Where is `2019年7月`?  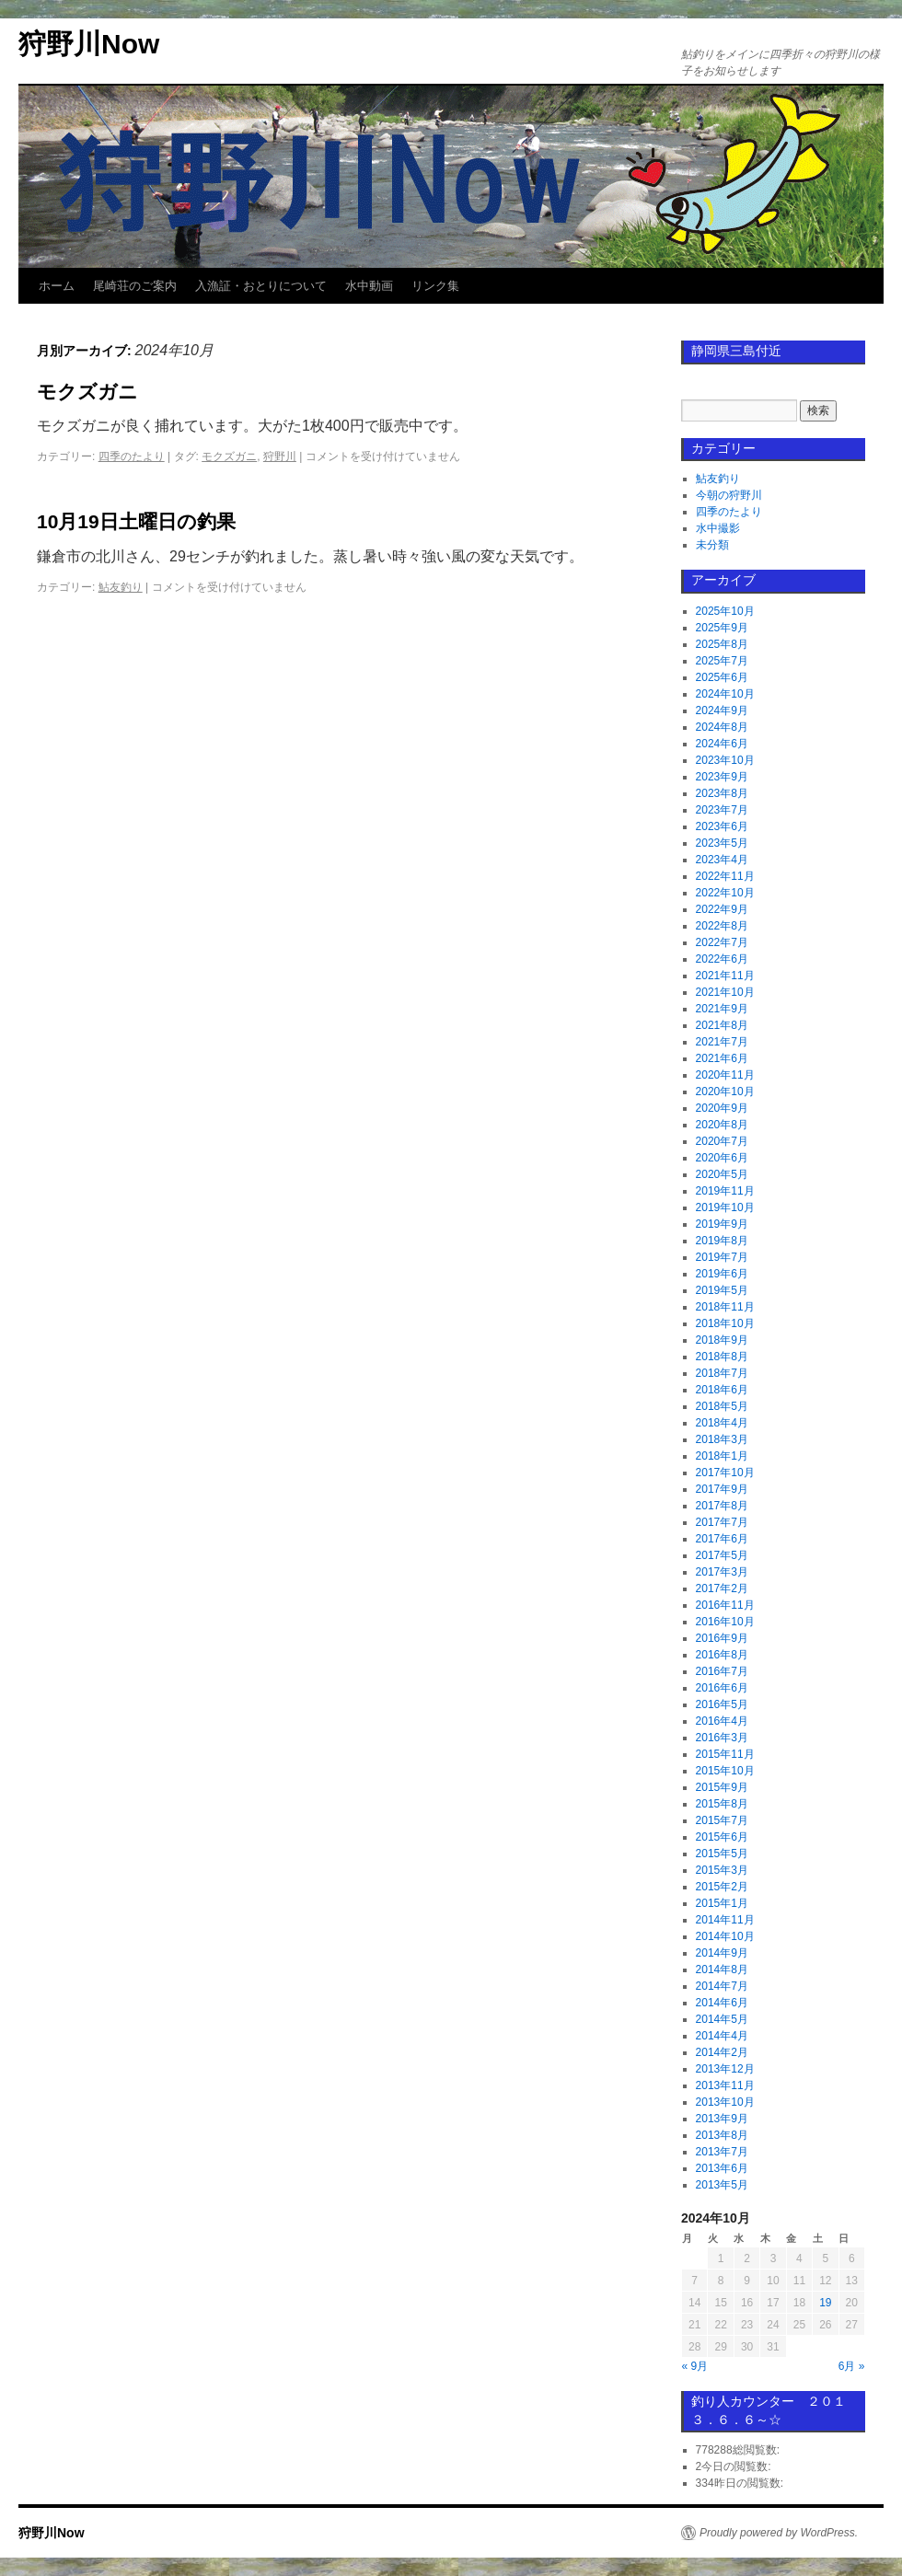
2019年7月 is located at coordinates (722, 1257).